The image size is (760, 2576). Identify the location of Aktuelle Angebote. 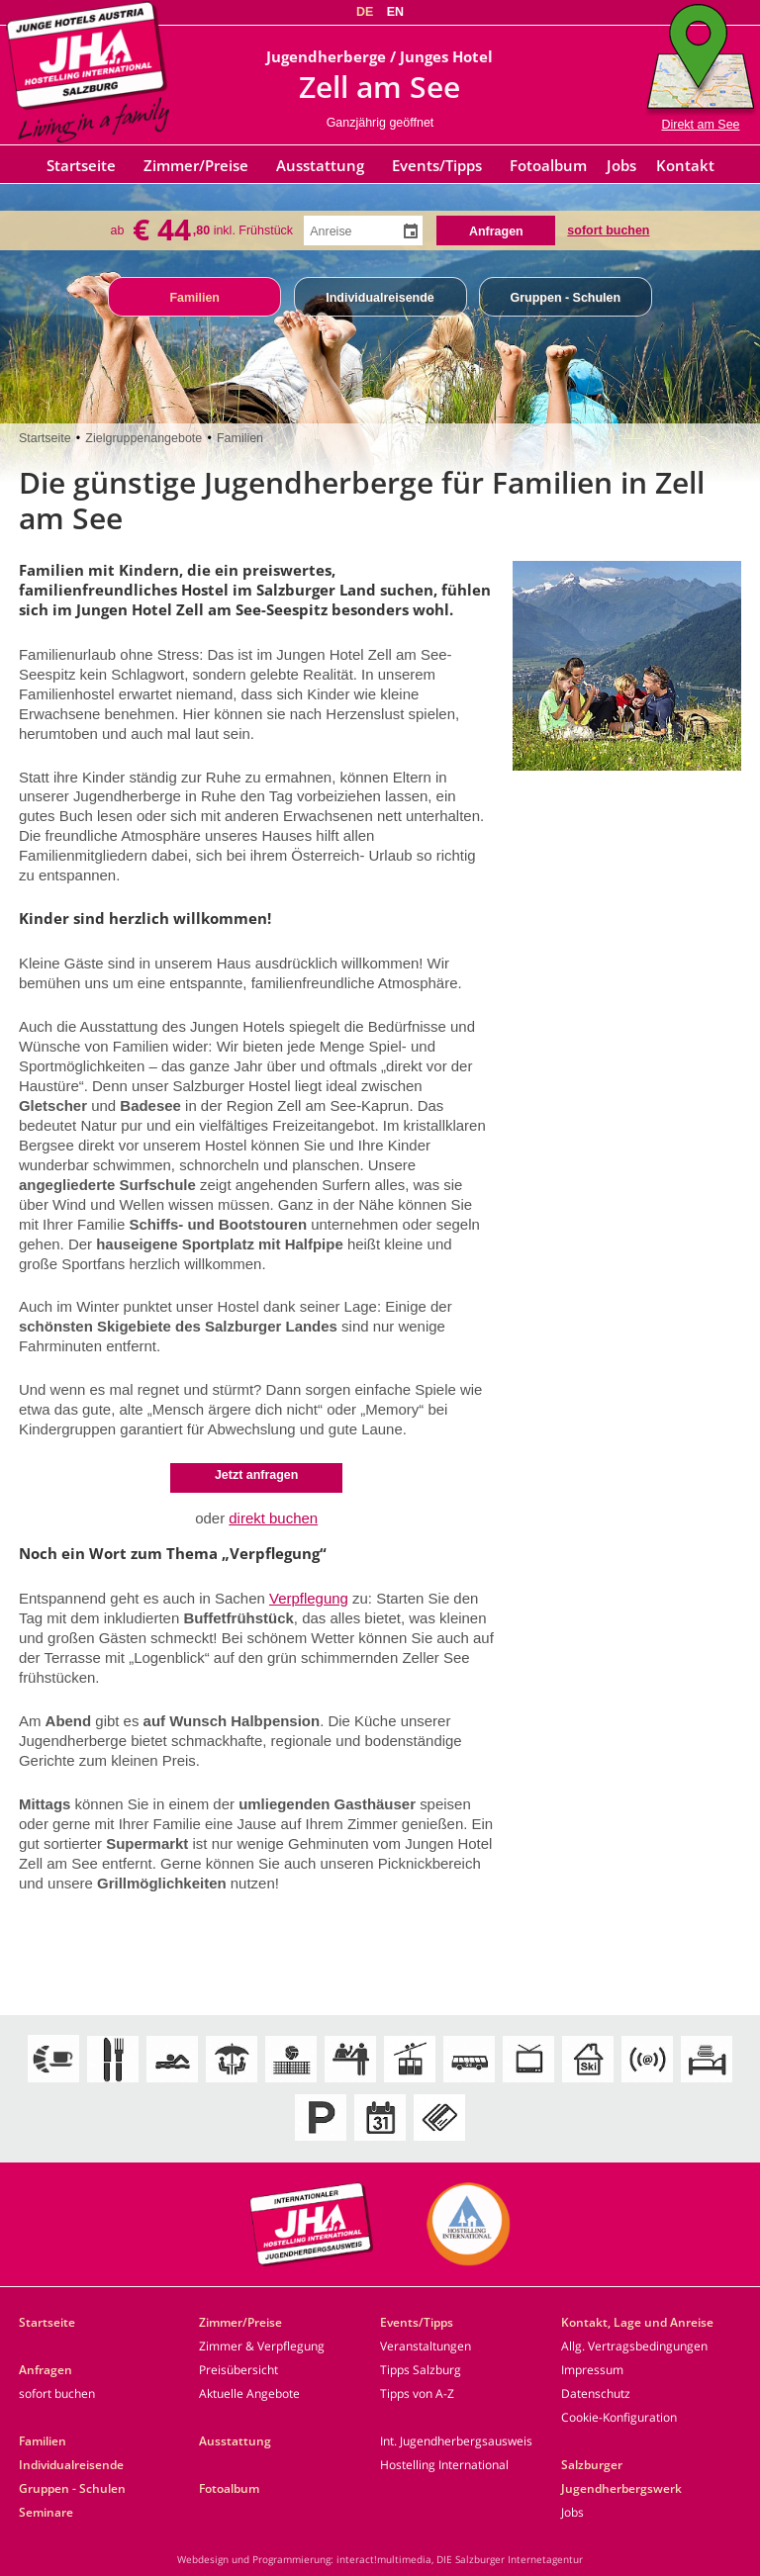
(249, 2393).